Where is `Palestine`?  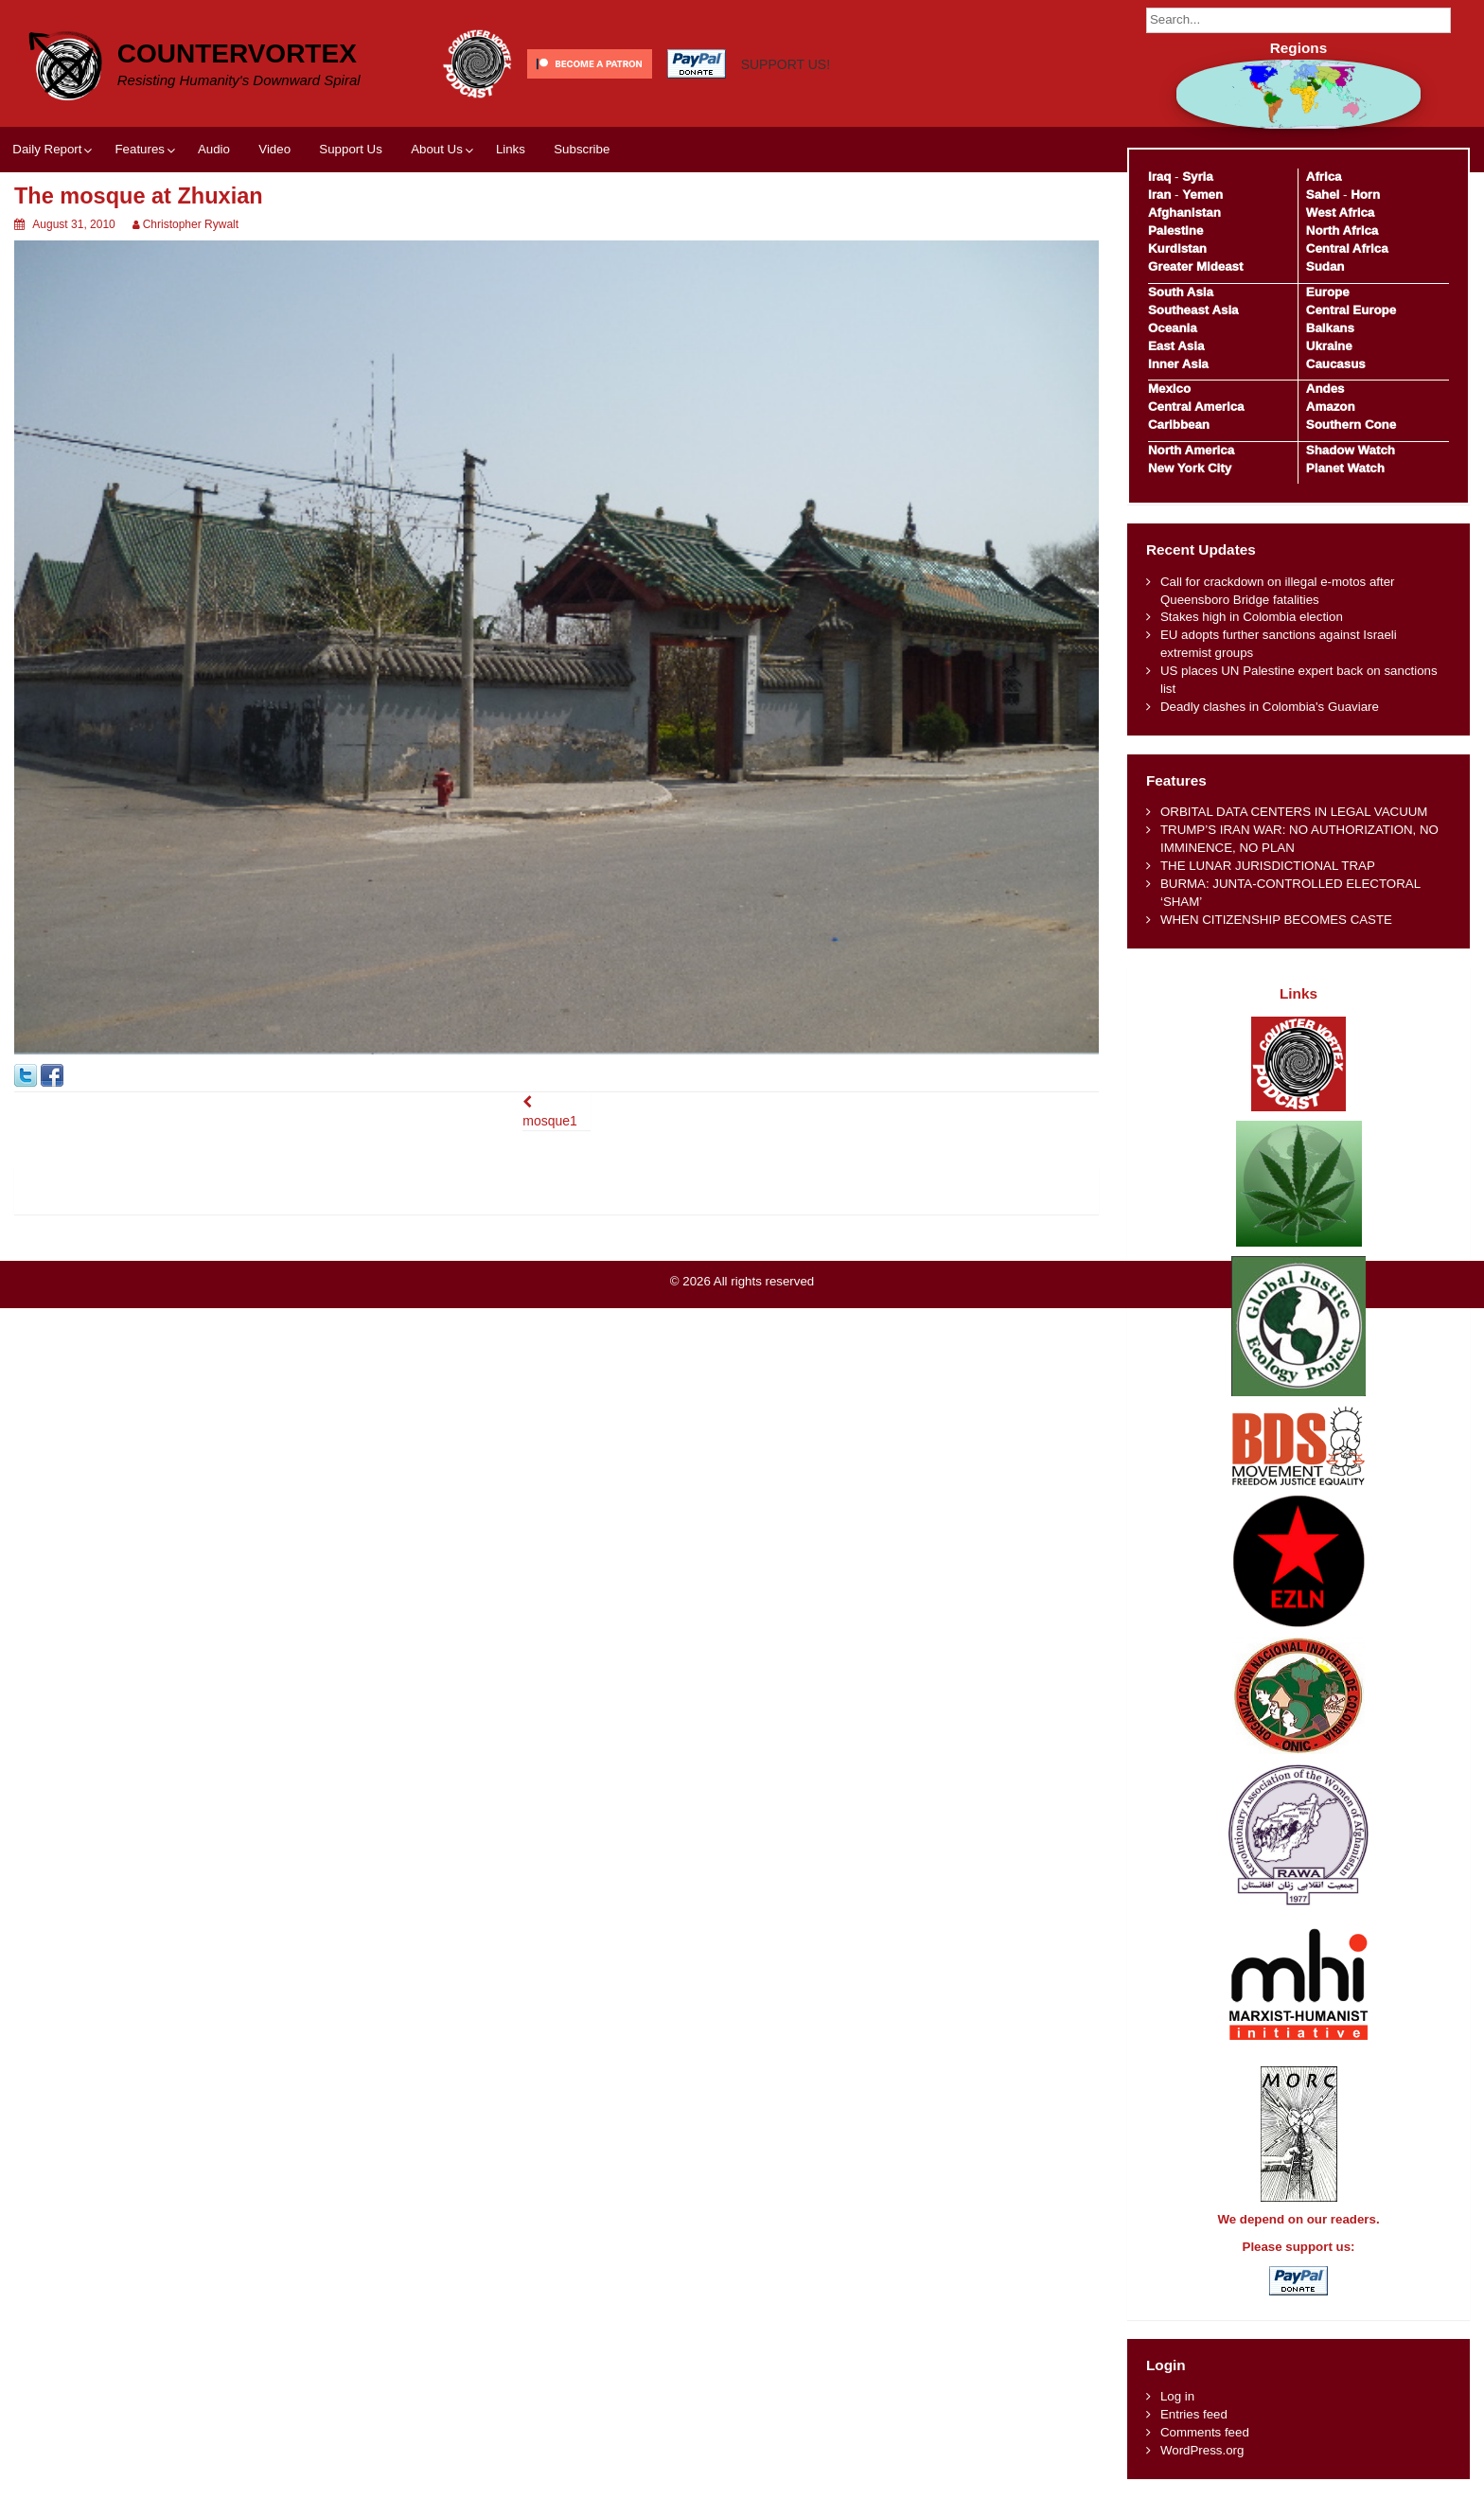
Palestine is located at coordinates (1175, 230).